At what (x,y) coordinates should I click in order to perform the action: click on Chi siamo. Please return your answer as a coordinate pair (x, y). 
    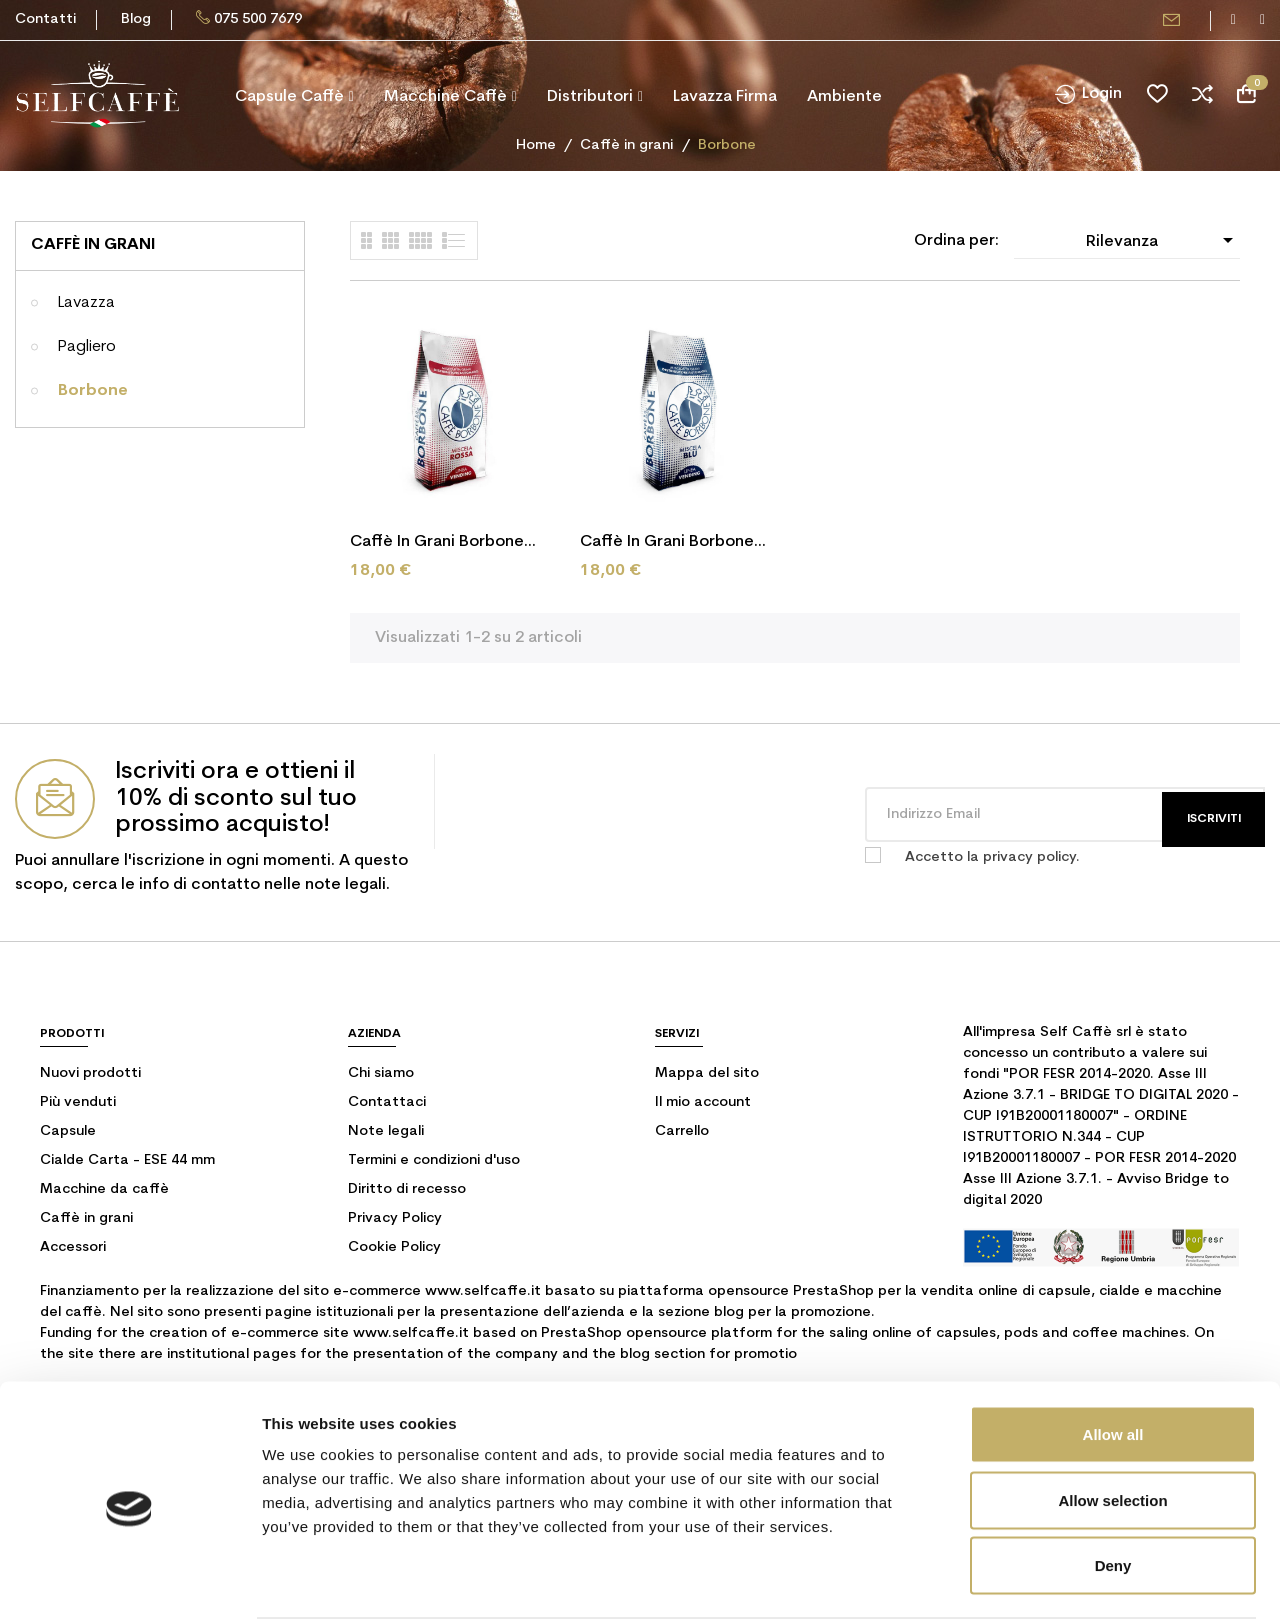
    Looking at the image, I should click on (381, 1073).